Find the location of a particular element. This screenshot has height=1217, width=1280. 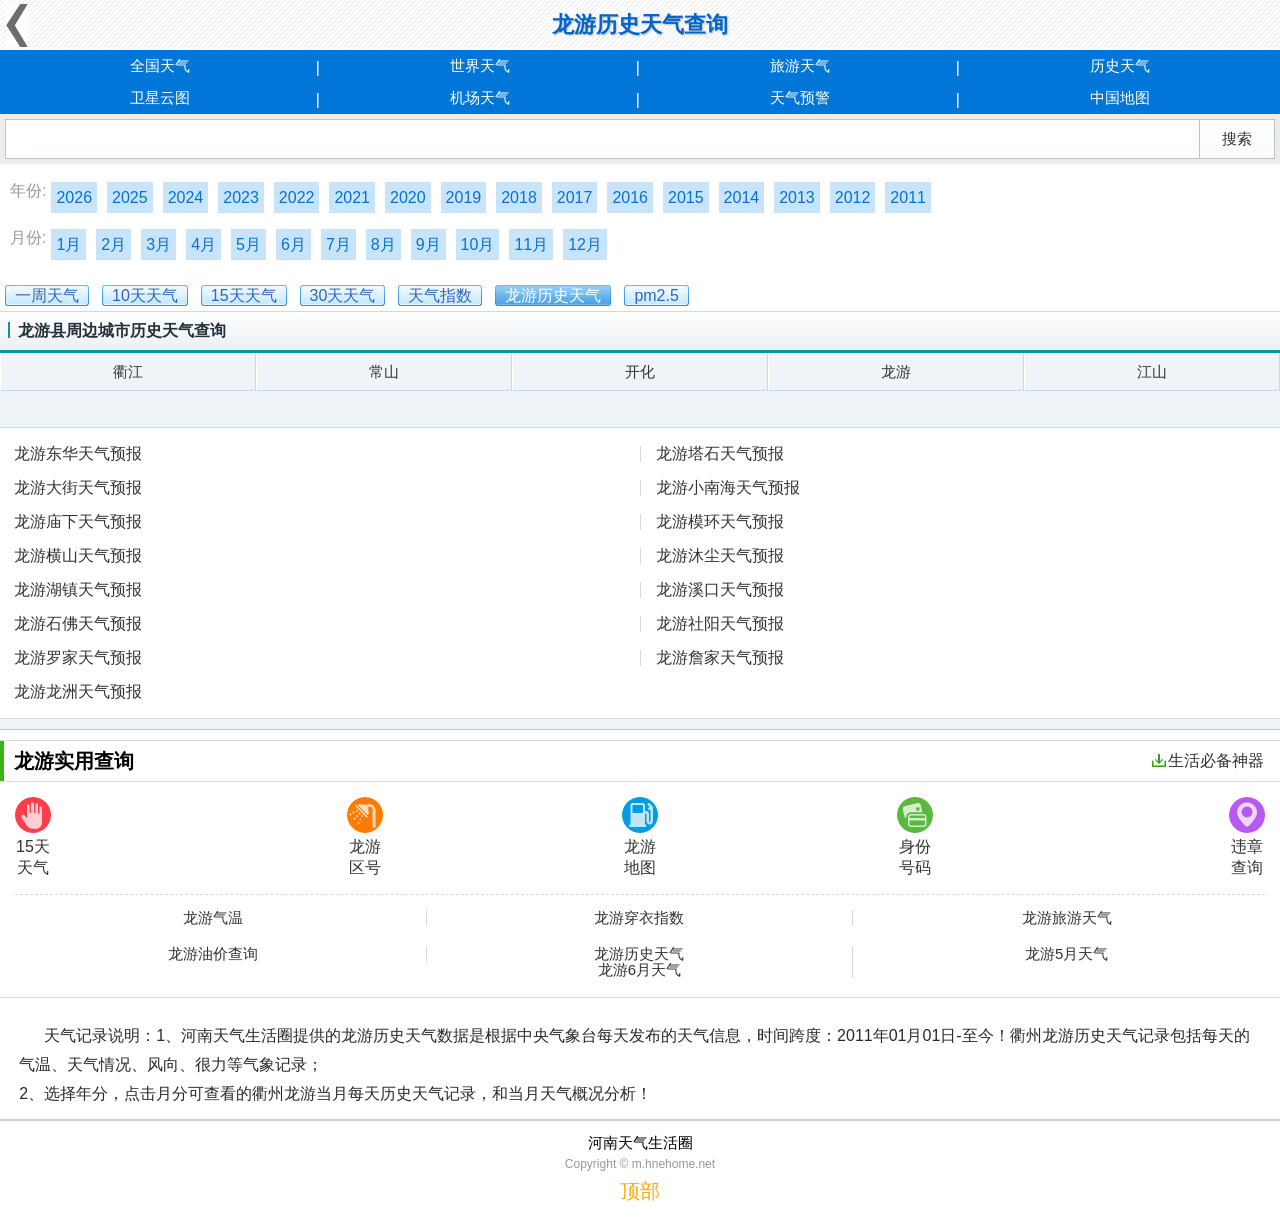

开化 is located at coordinates (640, 371).